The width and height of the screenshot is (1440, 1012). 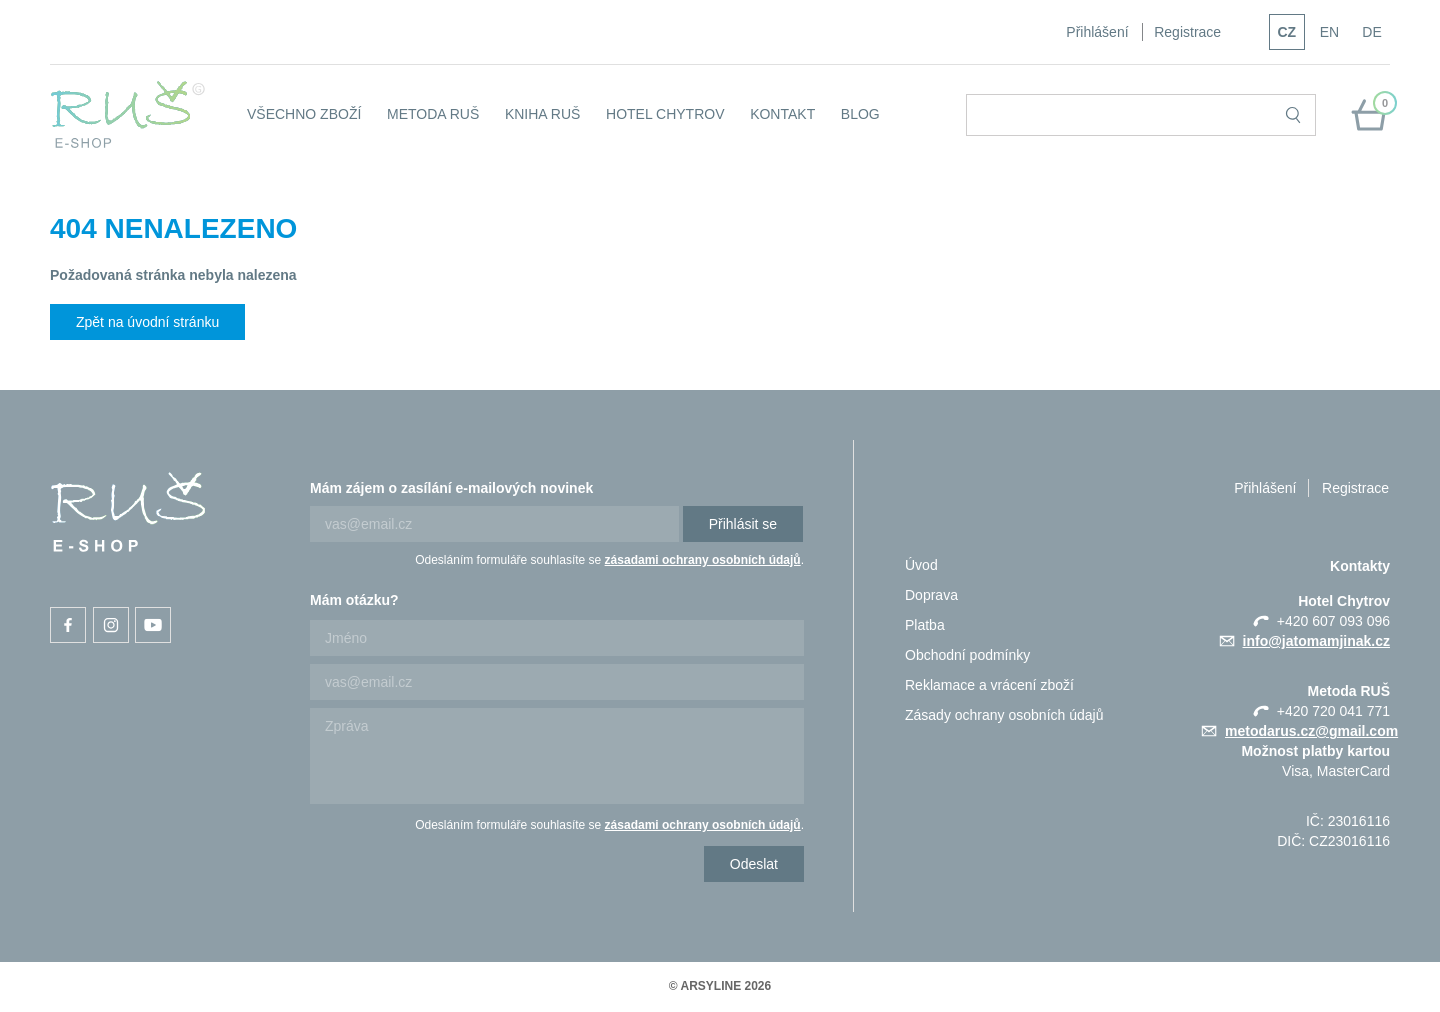 I want to click on Blog, so click(x=860, y=114).